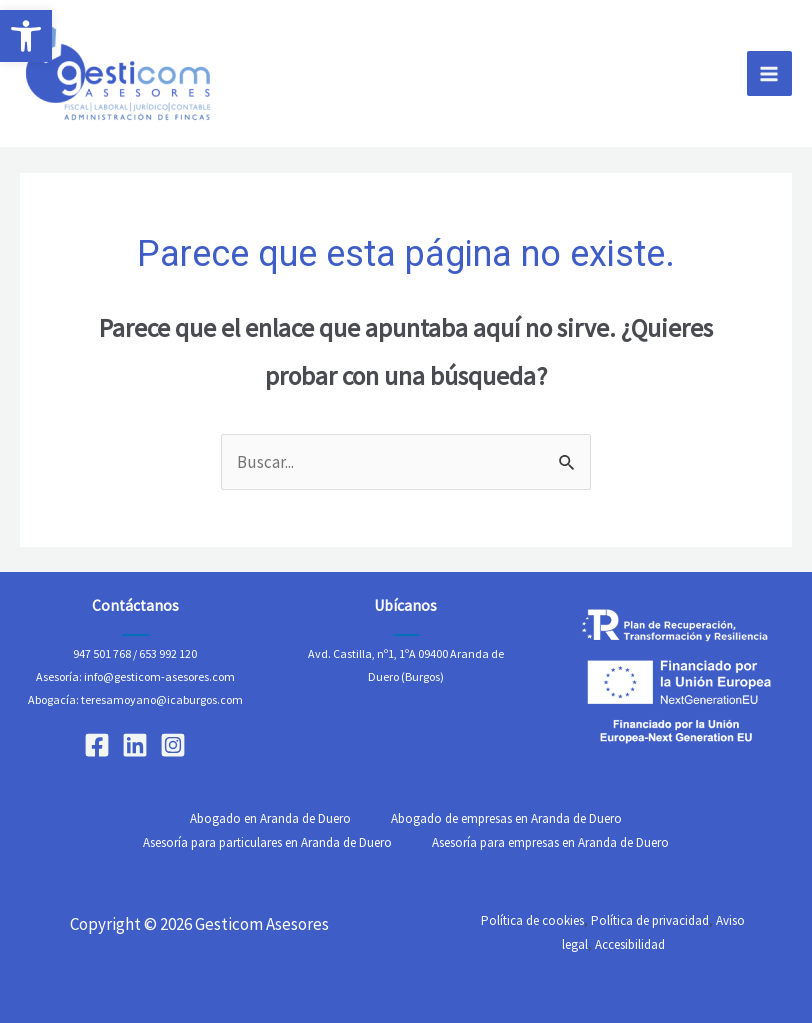  Describe the element at coordinates (650, 920) in the screenshot. I see `Política de privacidad` at that location.